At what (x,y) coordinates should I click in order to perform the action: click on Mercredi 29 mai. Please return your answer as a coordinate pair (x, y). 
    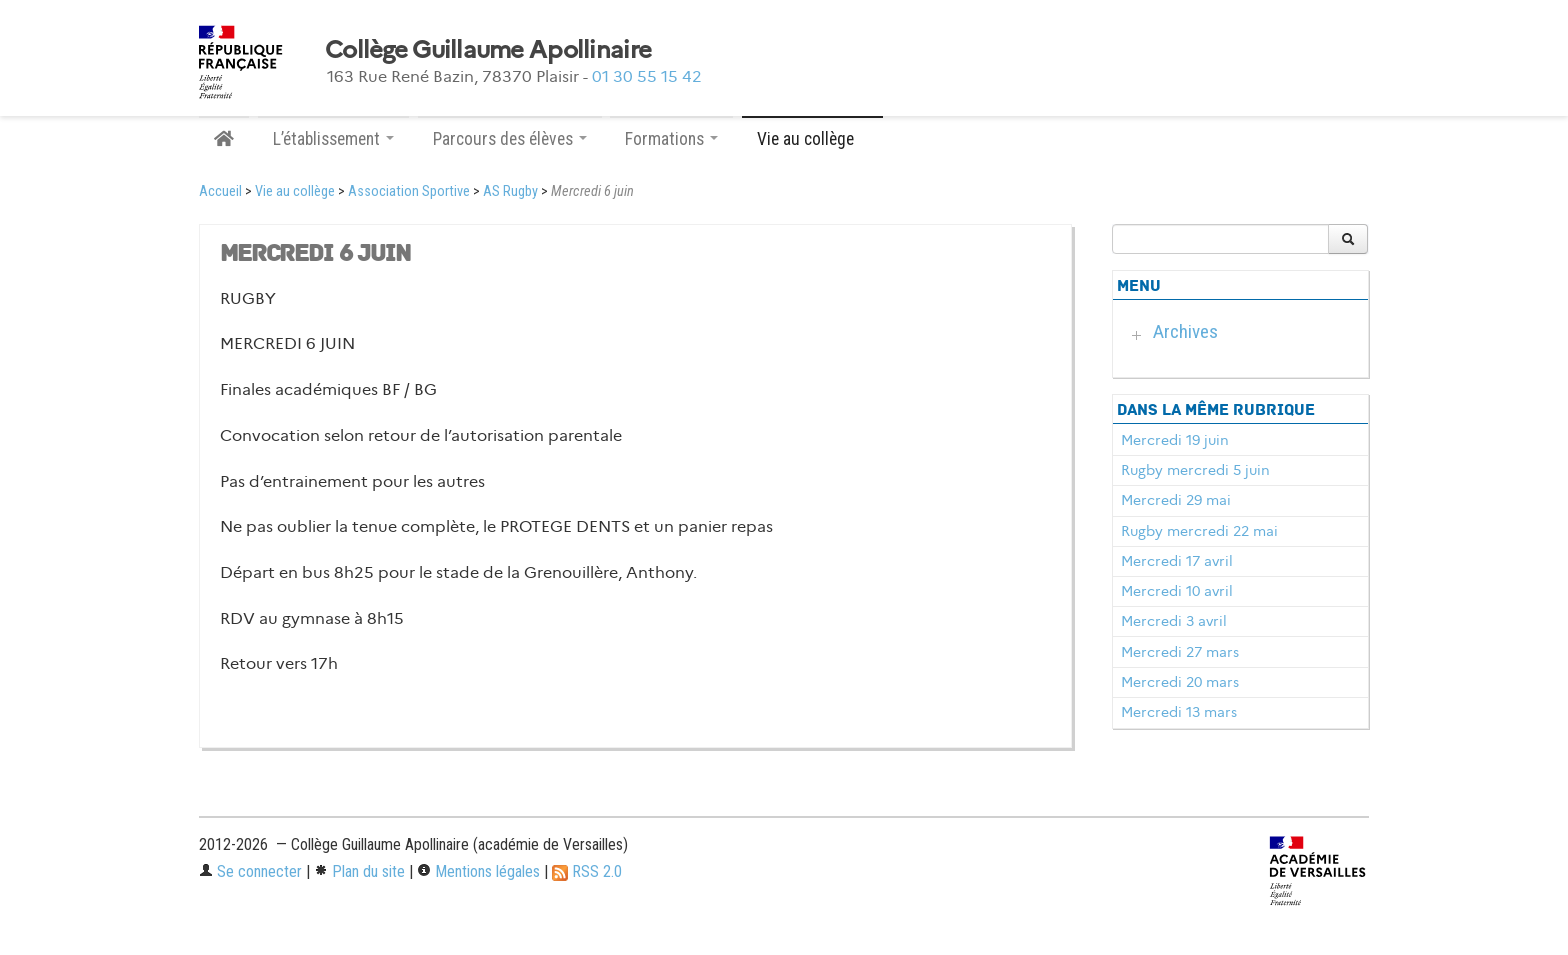
    Looking at the image, I should click on (1176, 500).